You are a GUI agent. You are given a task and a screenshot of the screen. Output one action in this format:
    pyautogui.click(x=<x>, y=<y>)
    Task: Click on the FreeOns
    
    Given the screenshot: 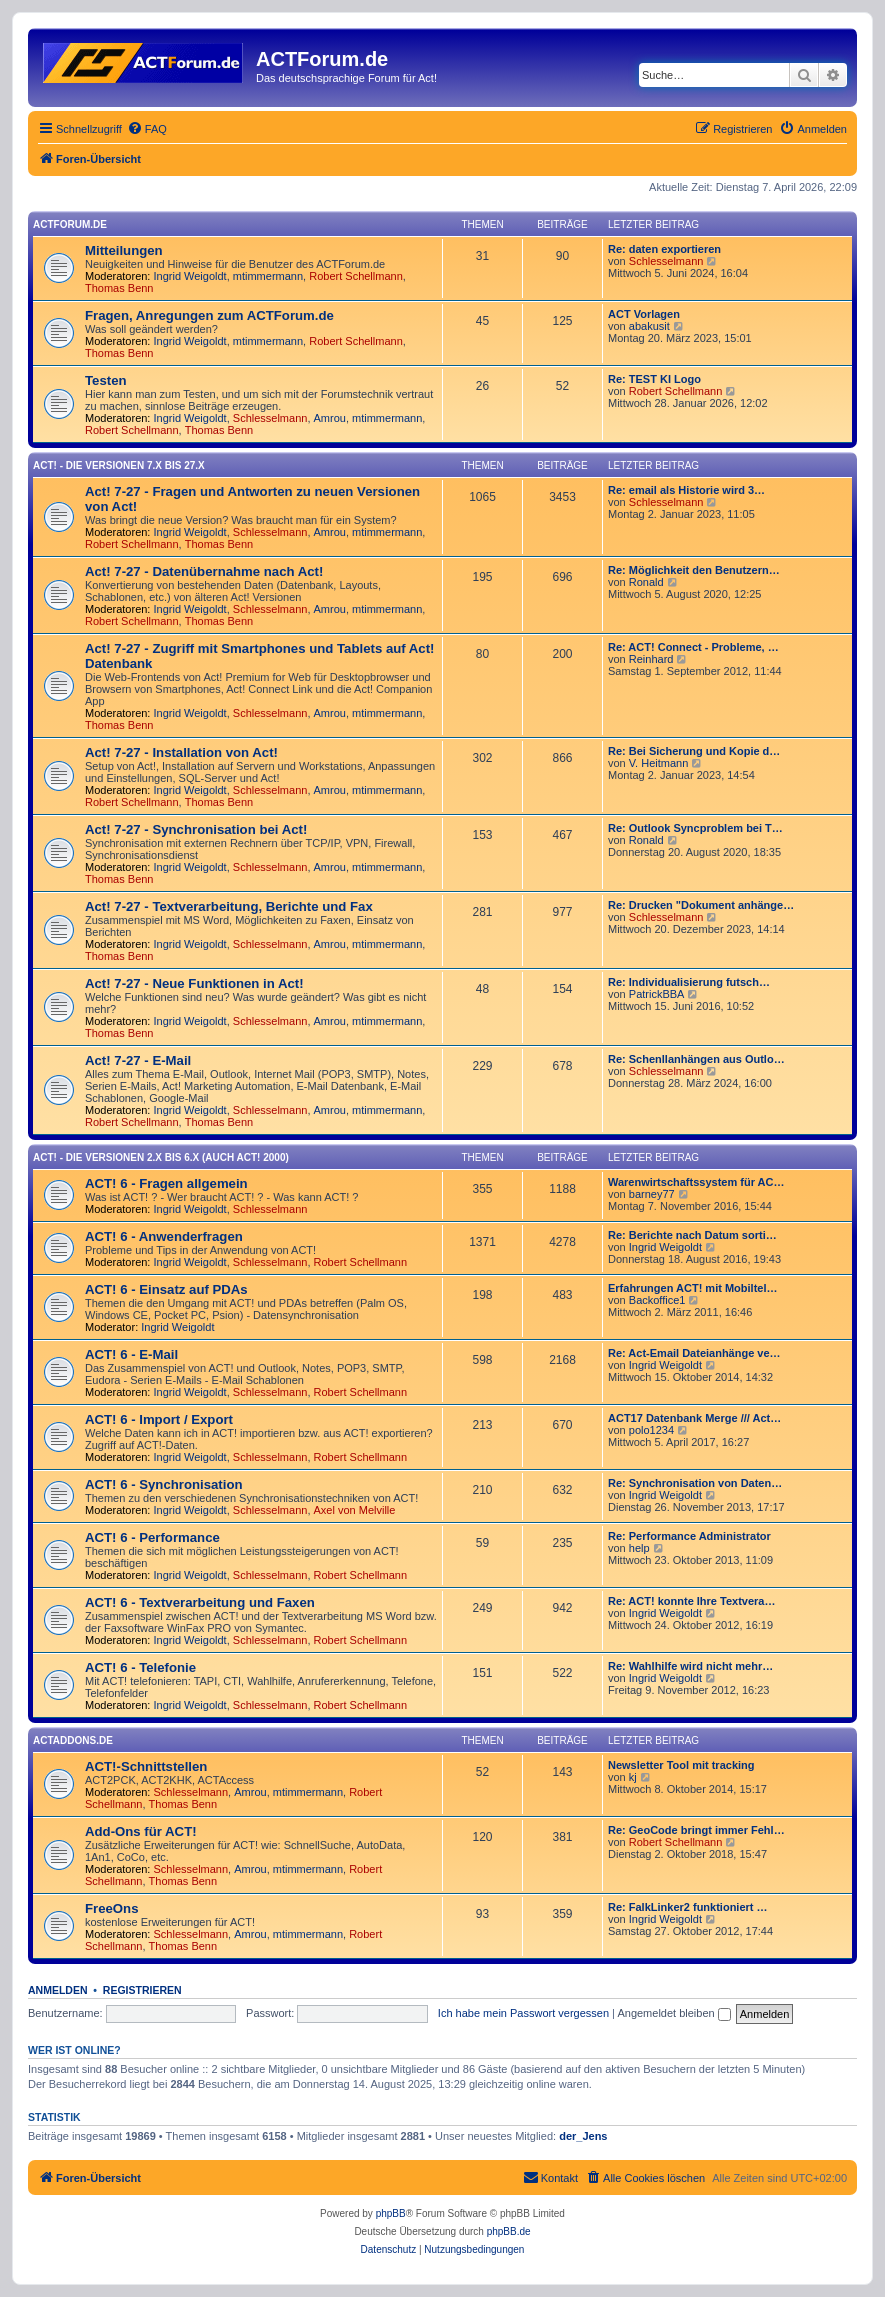 What is the action you would take?
    pyautogui.click(x=112, y=1908)
    